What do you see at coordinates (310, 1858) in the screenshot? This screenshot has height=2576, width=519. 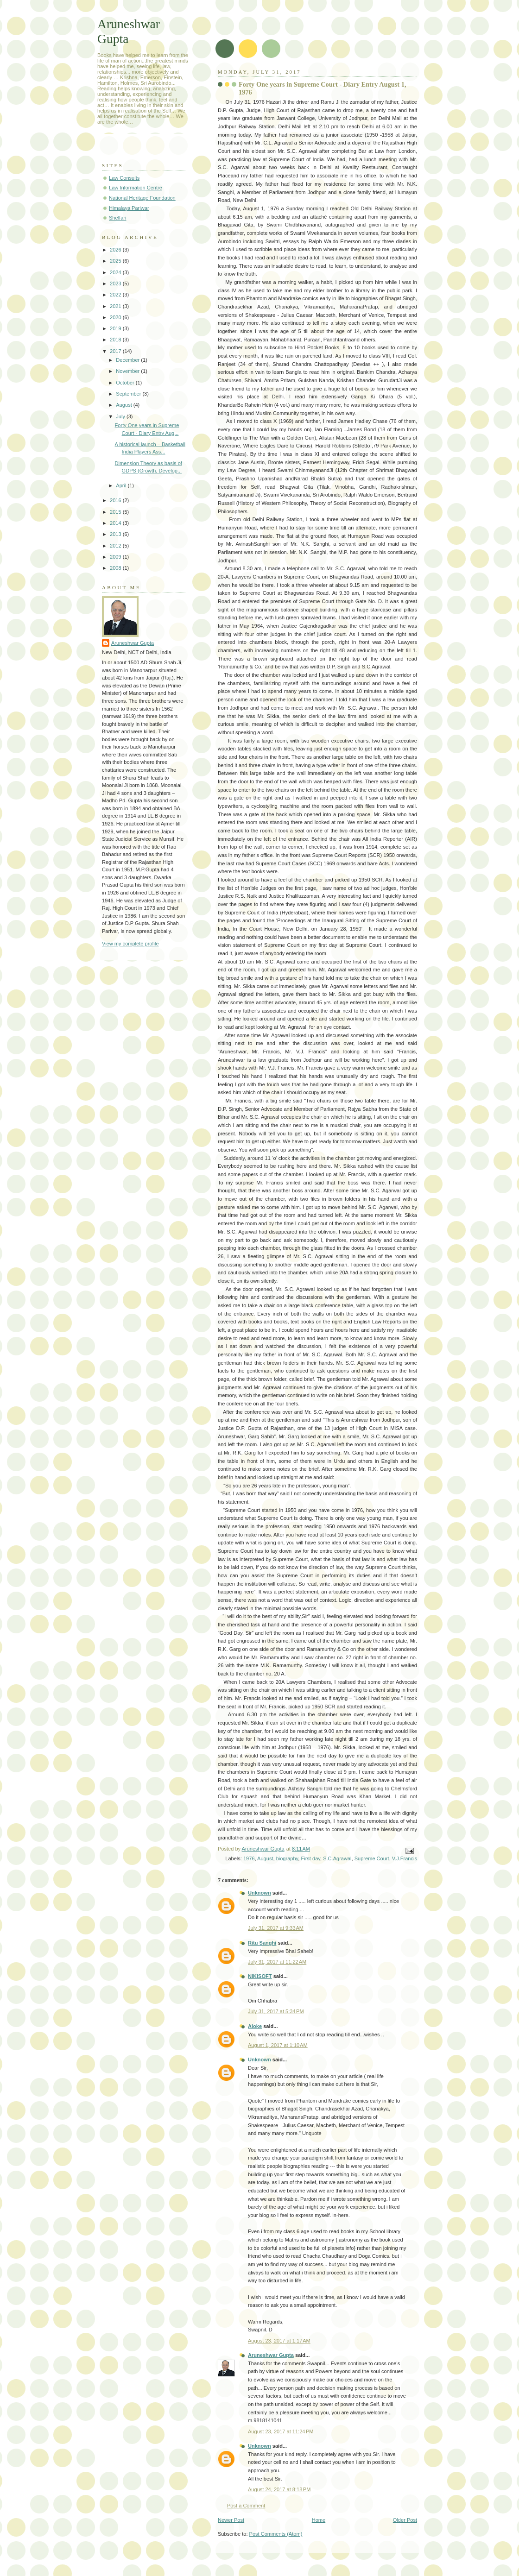 I see `First day` at bounding box center [310, 1858].